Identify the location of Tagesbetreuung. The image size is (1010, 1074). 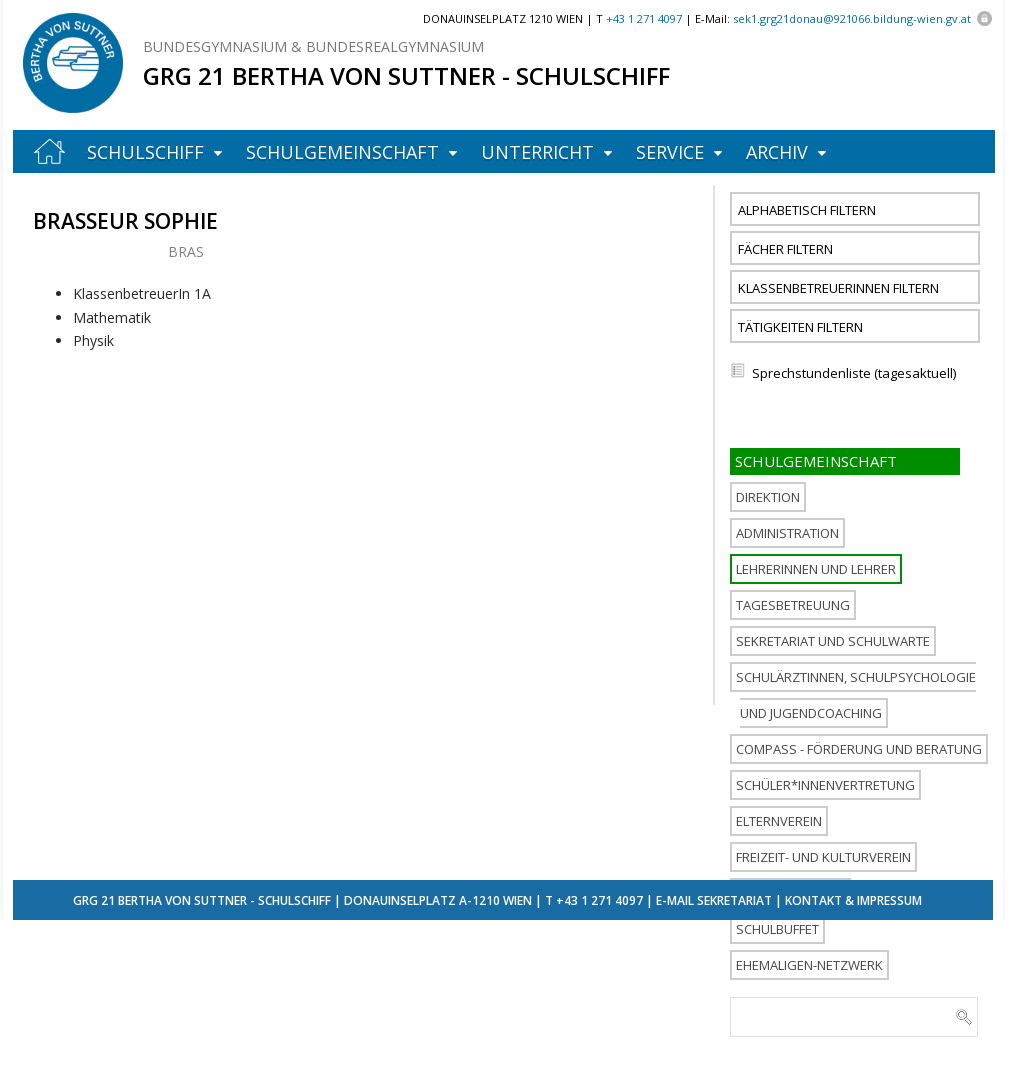
(793, 605).